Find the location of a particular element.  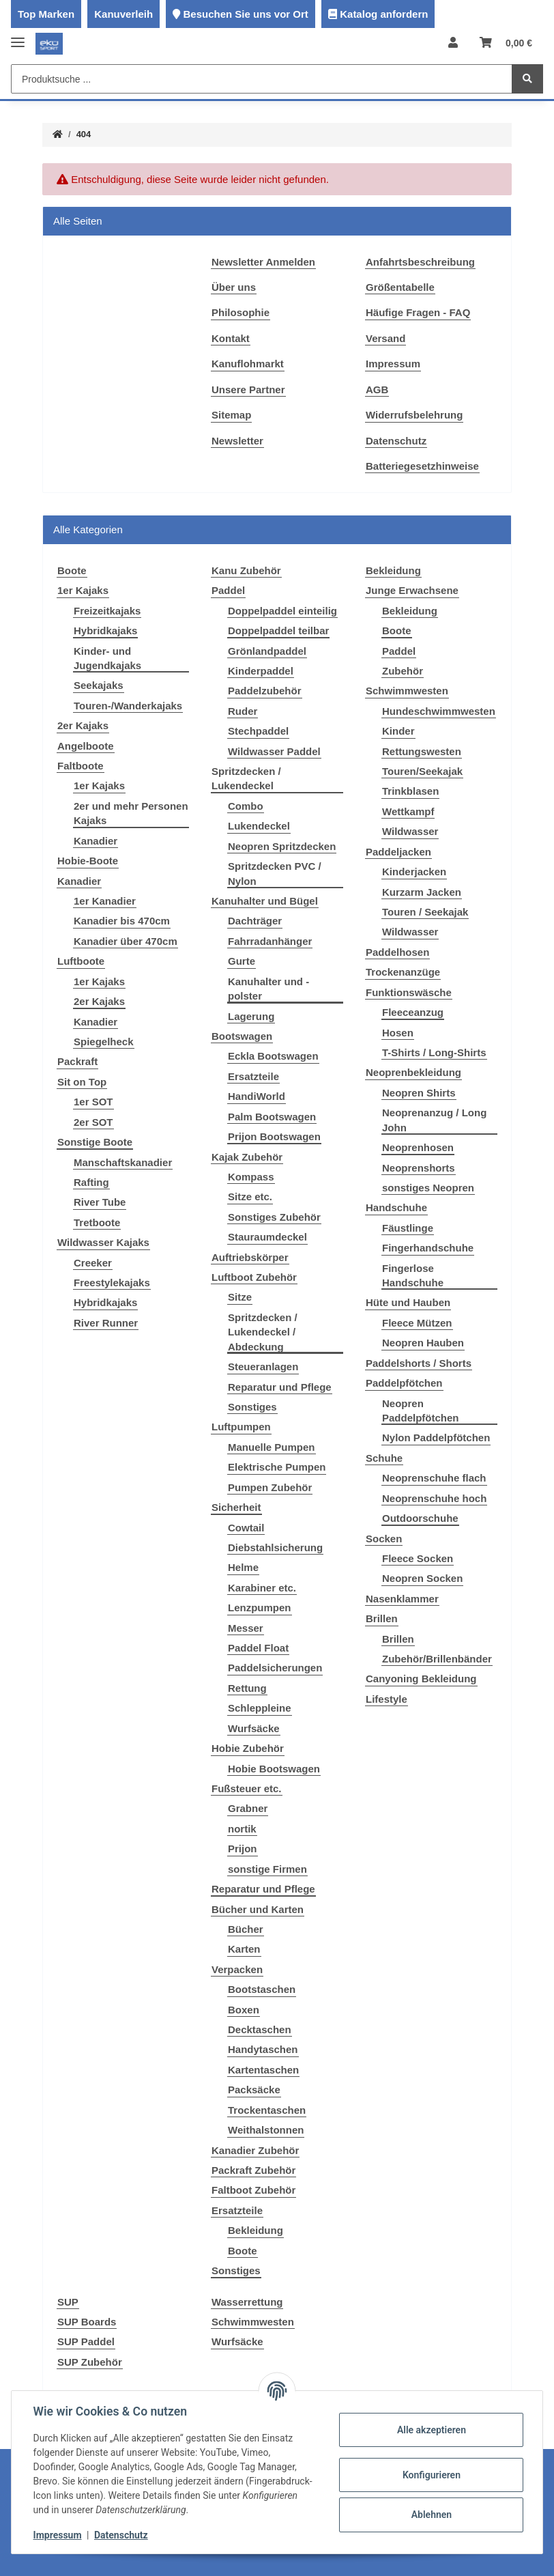

Sonstige Boote is located at coordinates (94, 1142).